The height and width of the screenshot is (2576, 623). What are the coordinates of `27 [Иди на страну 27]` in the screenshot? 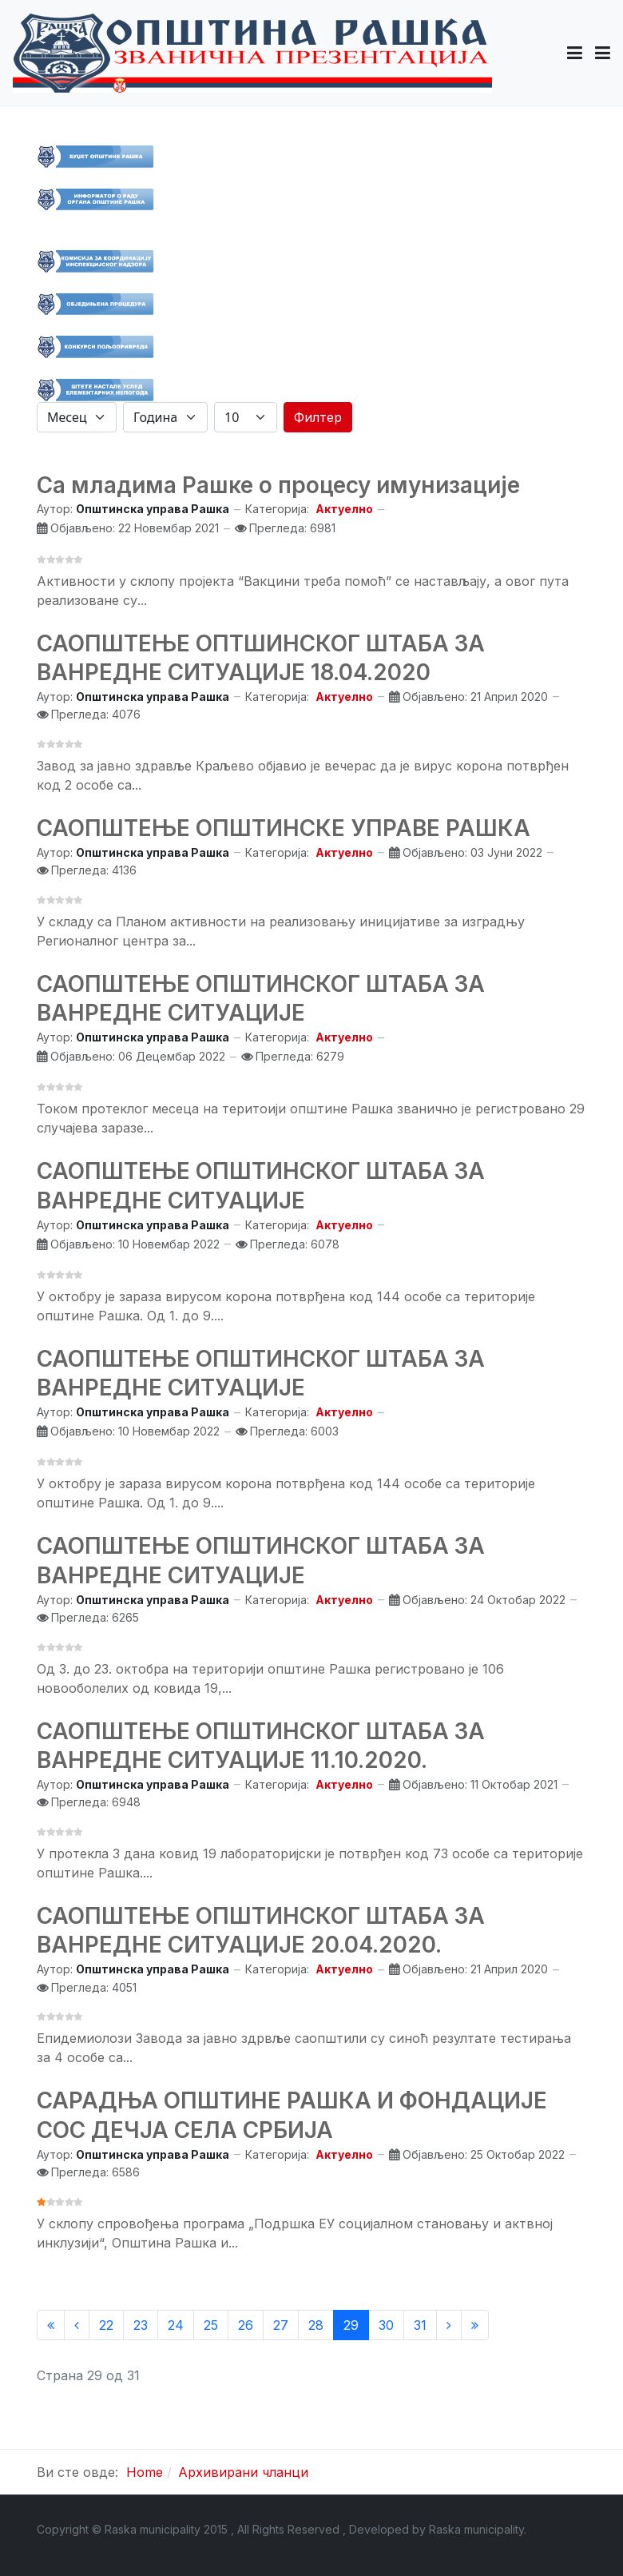 It's located at (280, 2325).